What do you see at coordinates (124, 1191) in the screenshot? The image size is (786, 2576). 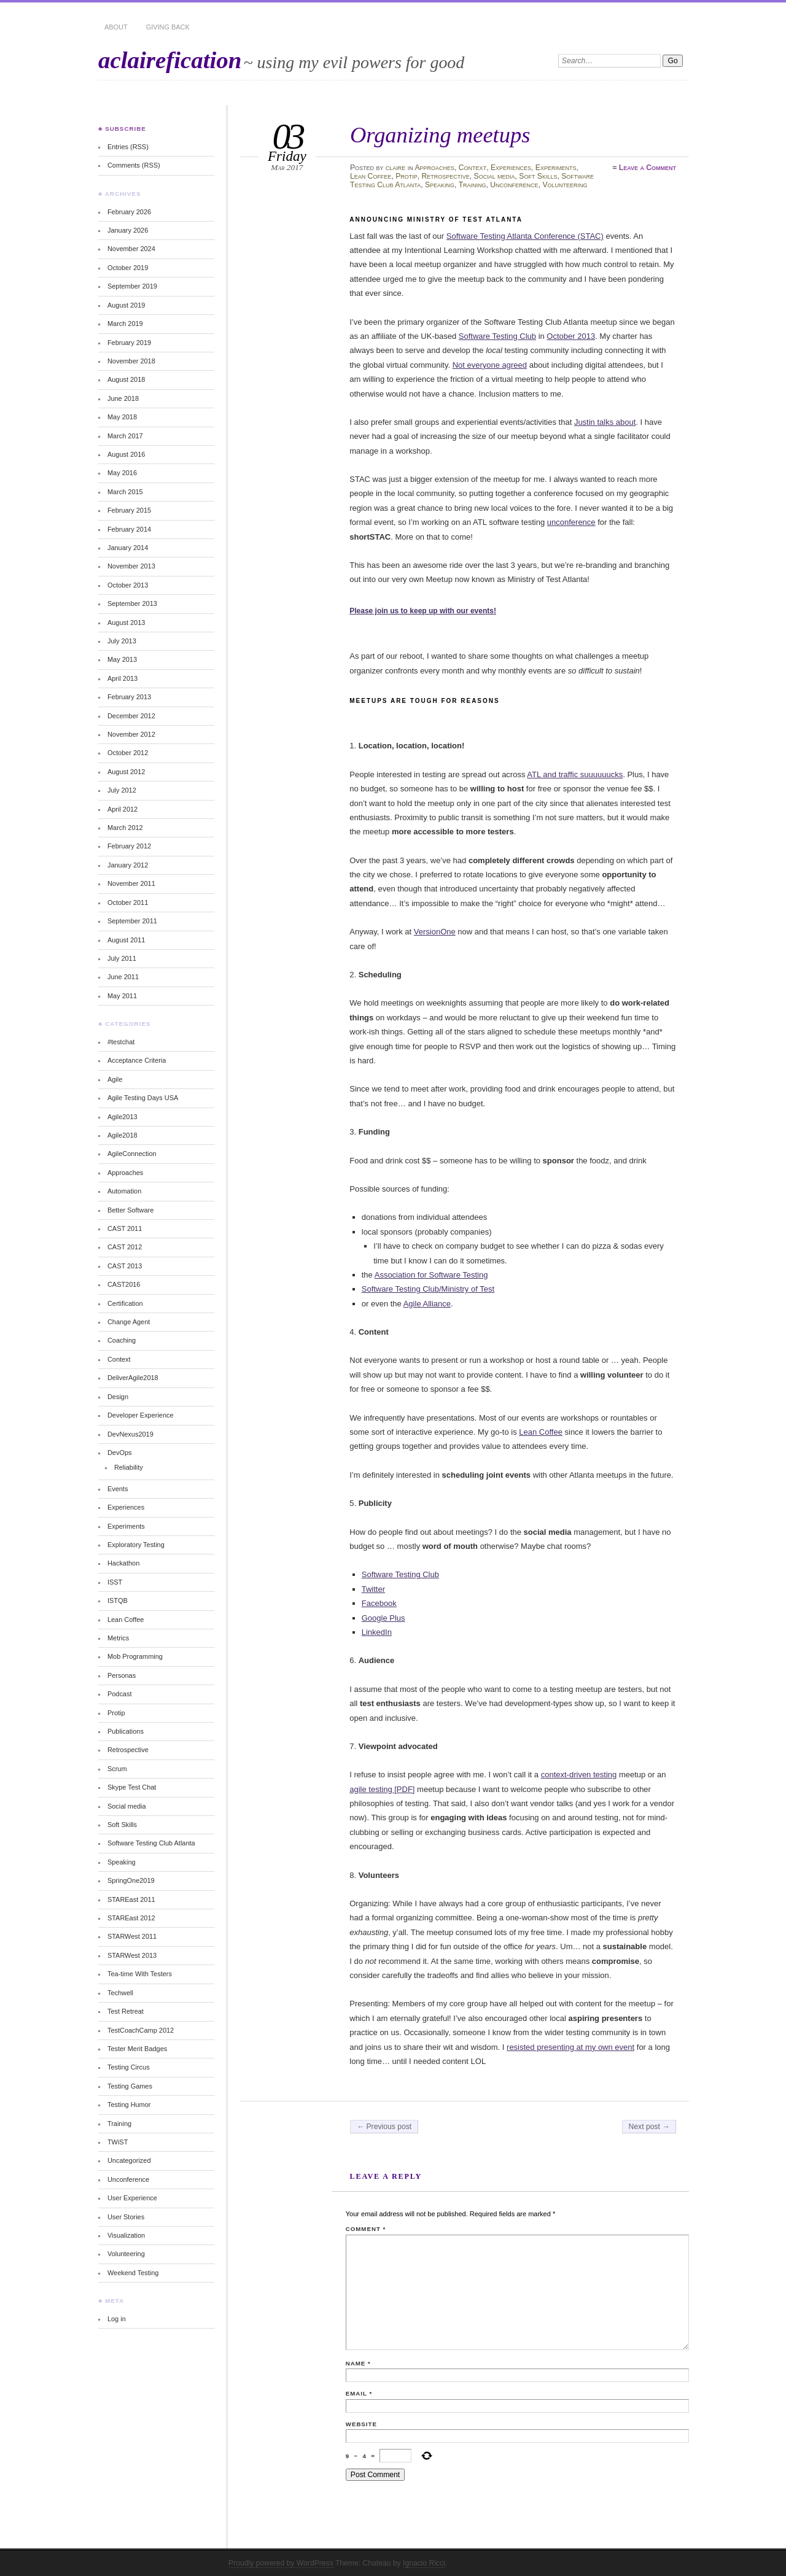 I see `Automation` at bounding box center [124, 1191].